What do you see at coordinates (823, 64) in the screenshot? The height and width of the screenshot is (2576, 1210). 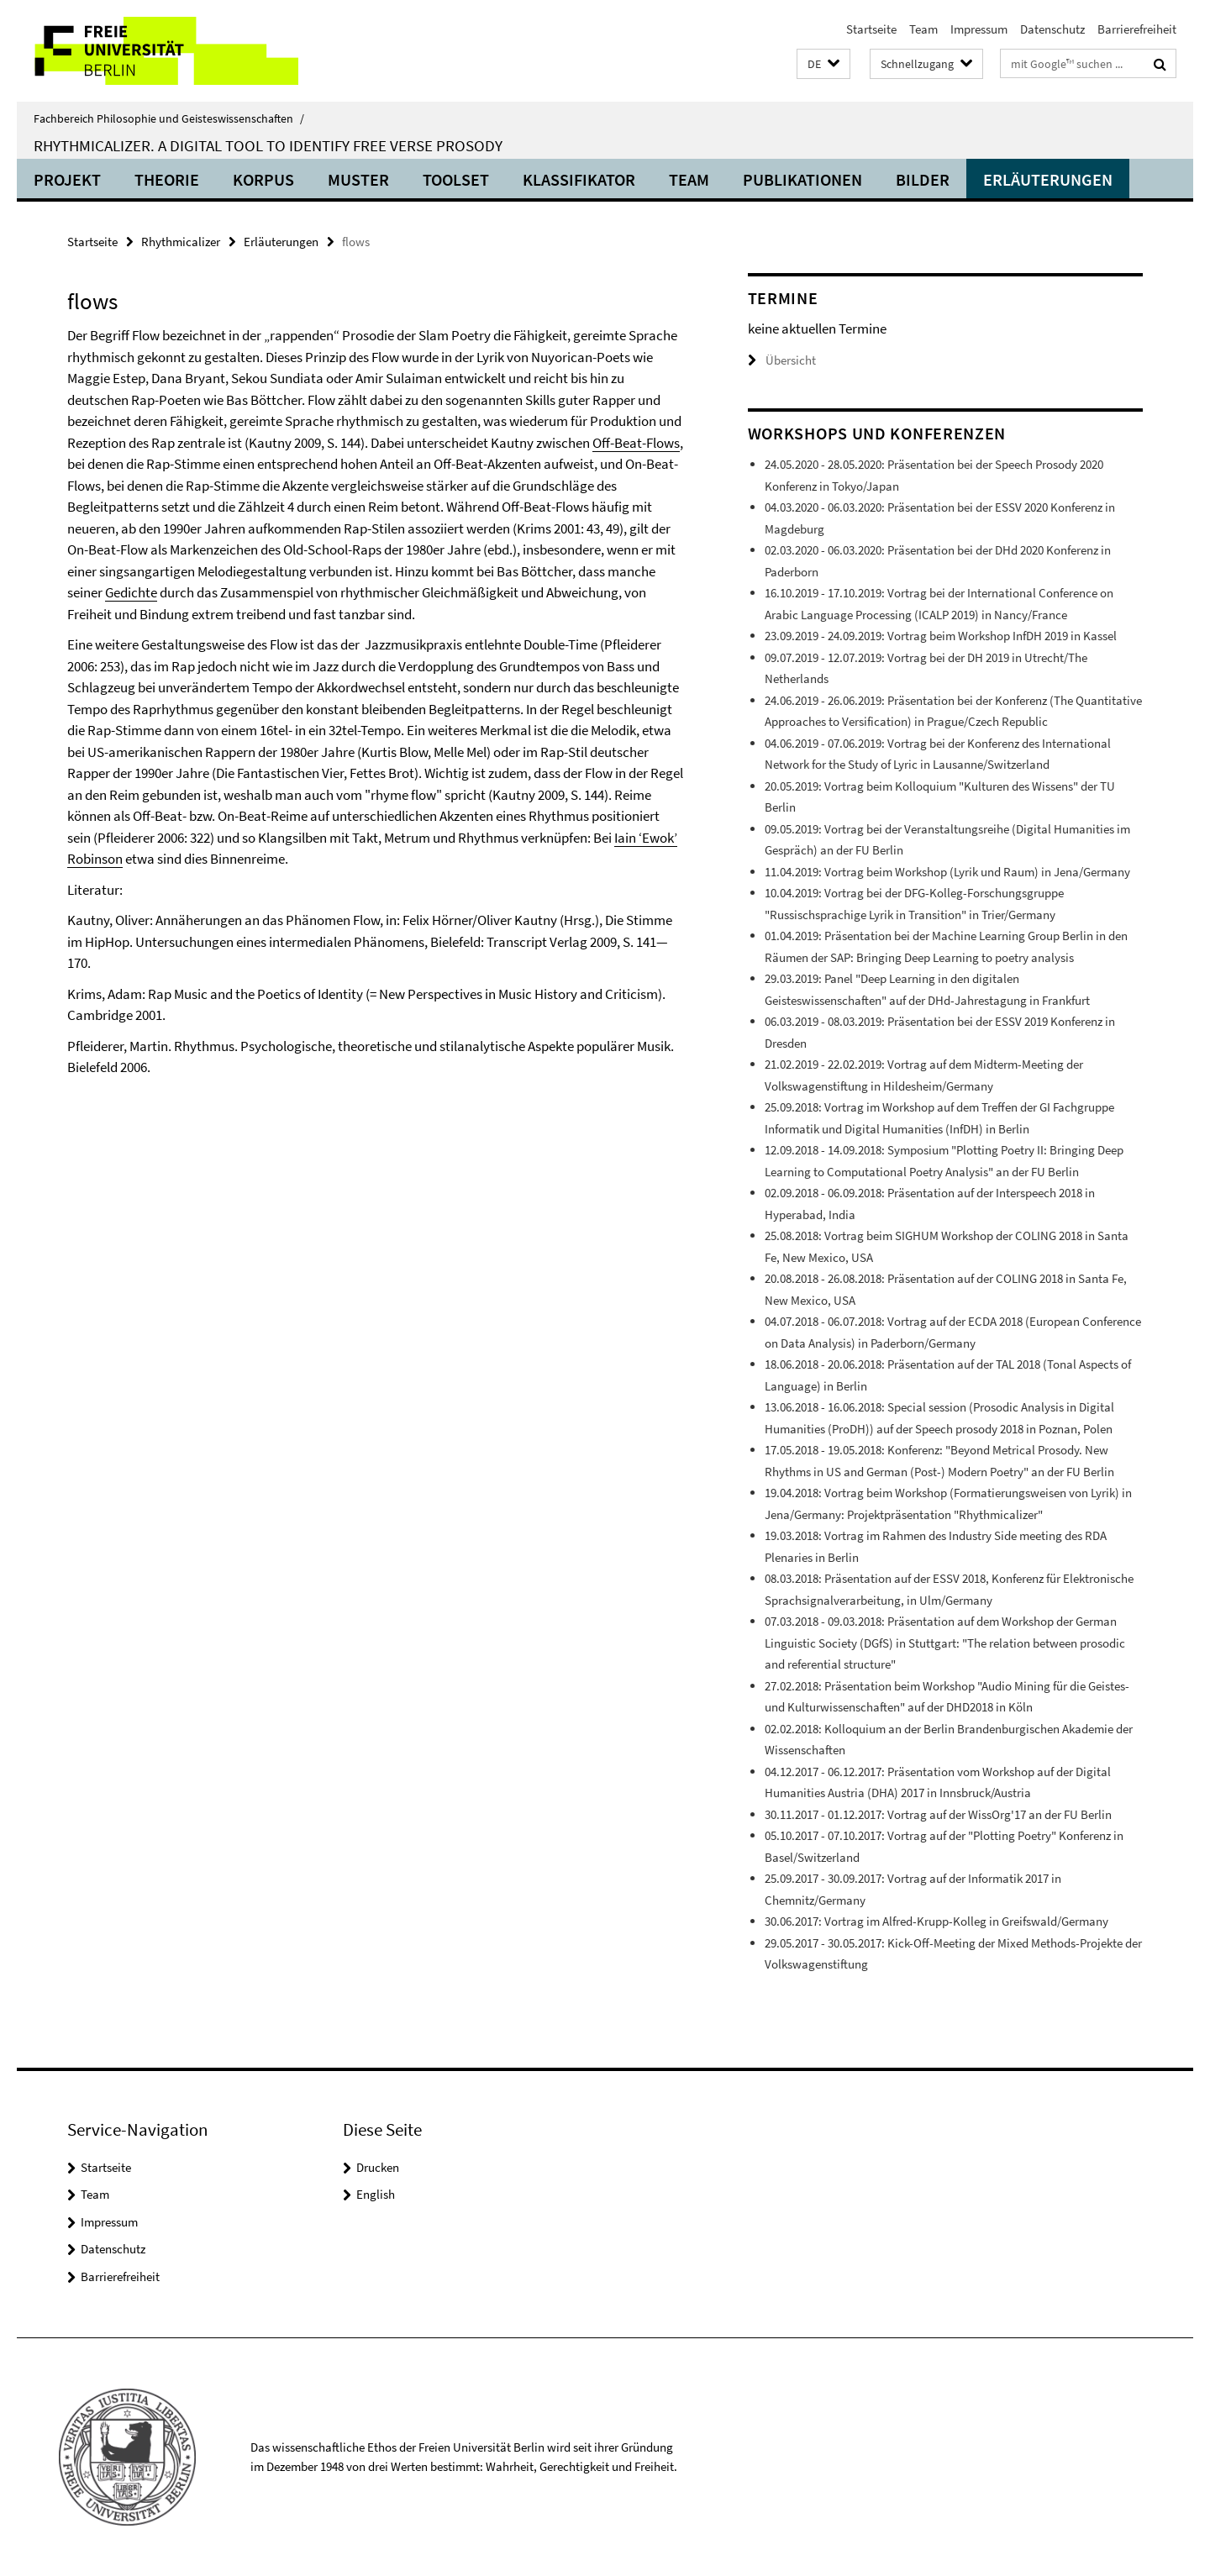 I see `[button]` at bounding box center [823, 64].